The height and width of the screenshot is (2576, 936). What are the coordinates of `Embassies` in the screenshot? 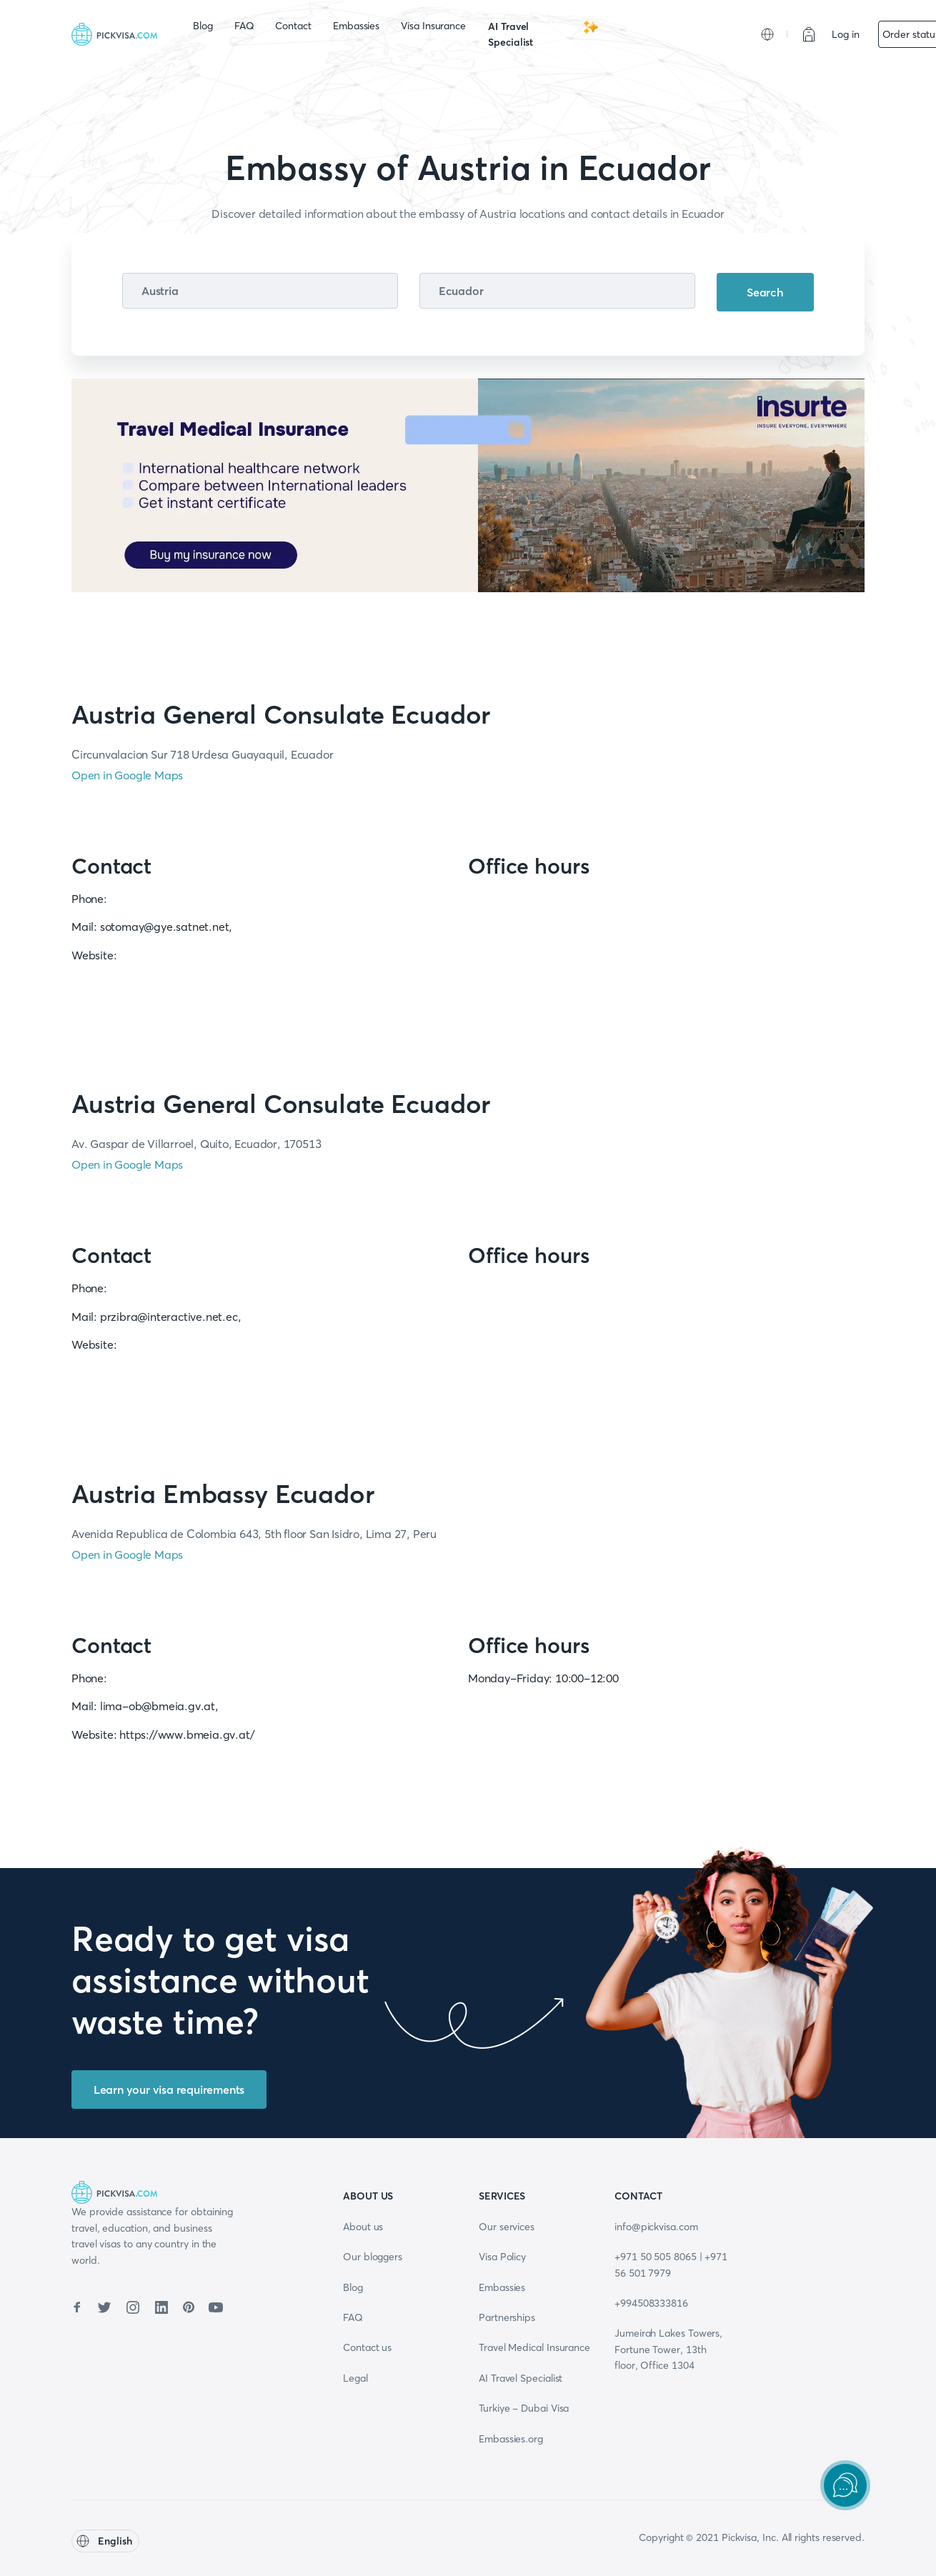 It's located at (356, 25).